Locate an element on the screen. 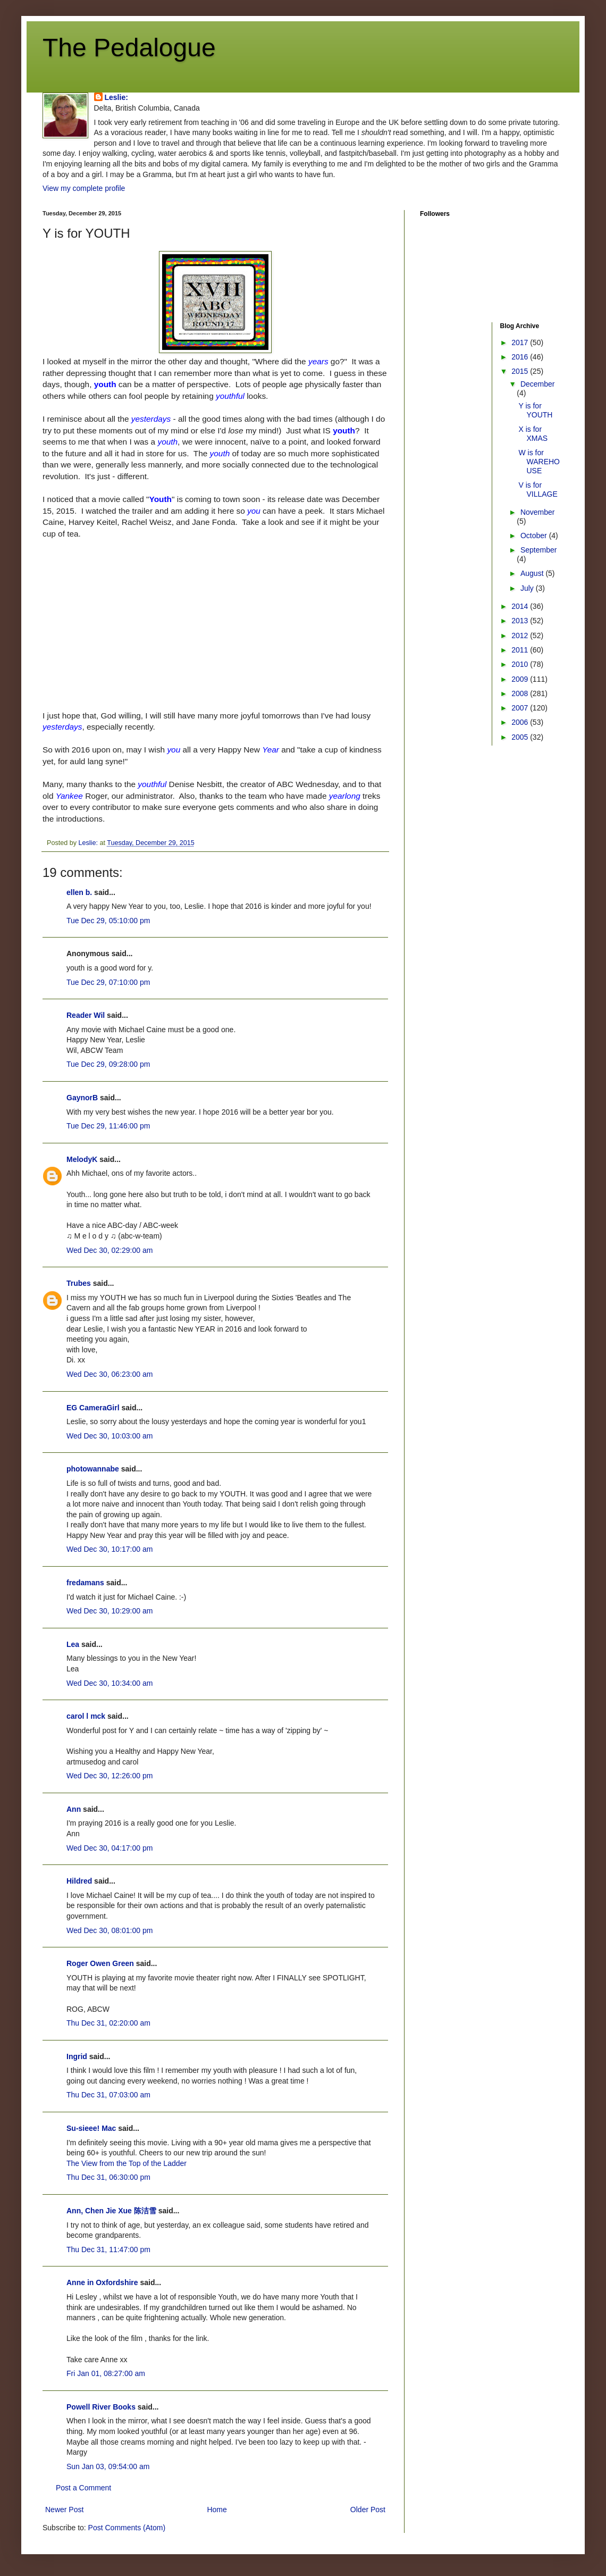  EG CameraGirl is located at coordinates (93, 1407).